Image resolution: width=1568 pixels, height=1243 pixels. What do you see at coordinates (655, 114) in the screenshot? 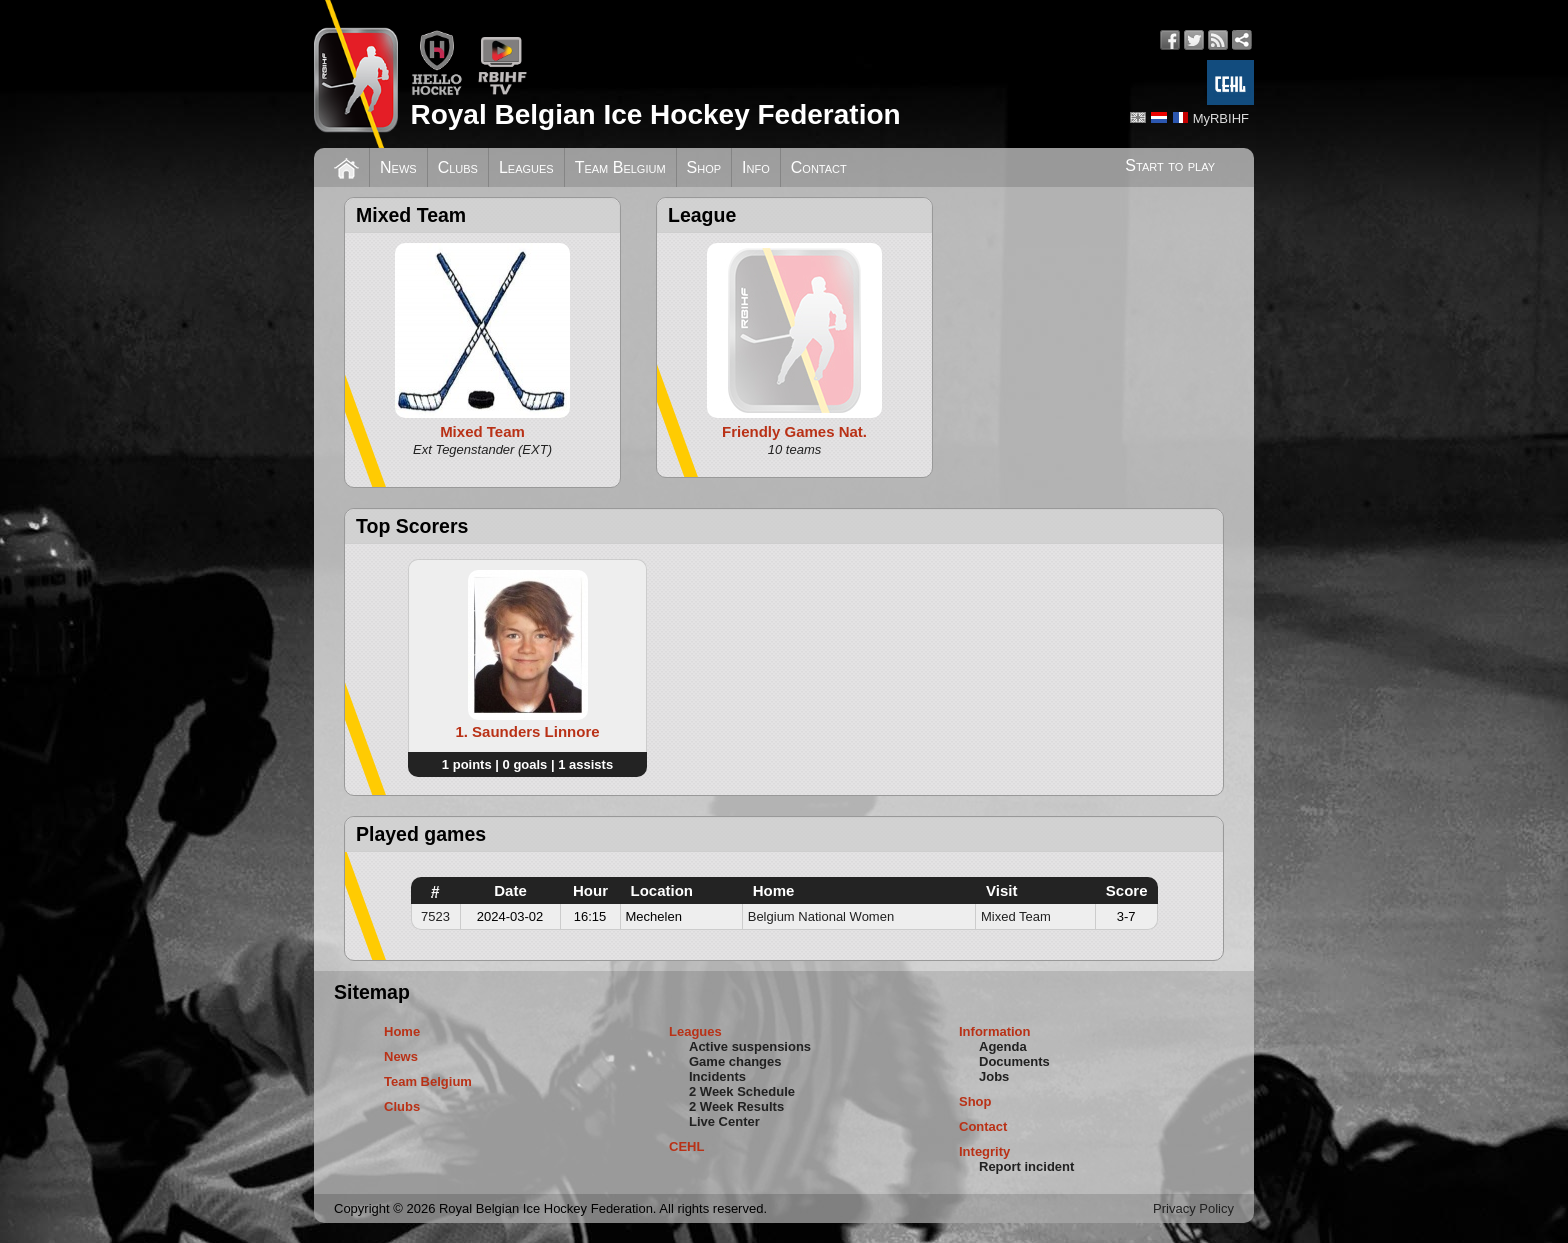
I see `Royal Belgian Ice Hockey Federation` at bounding box center [655, 114].